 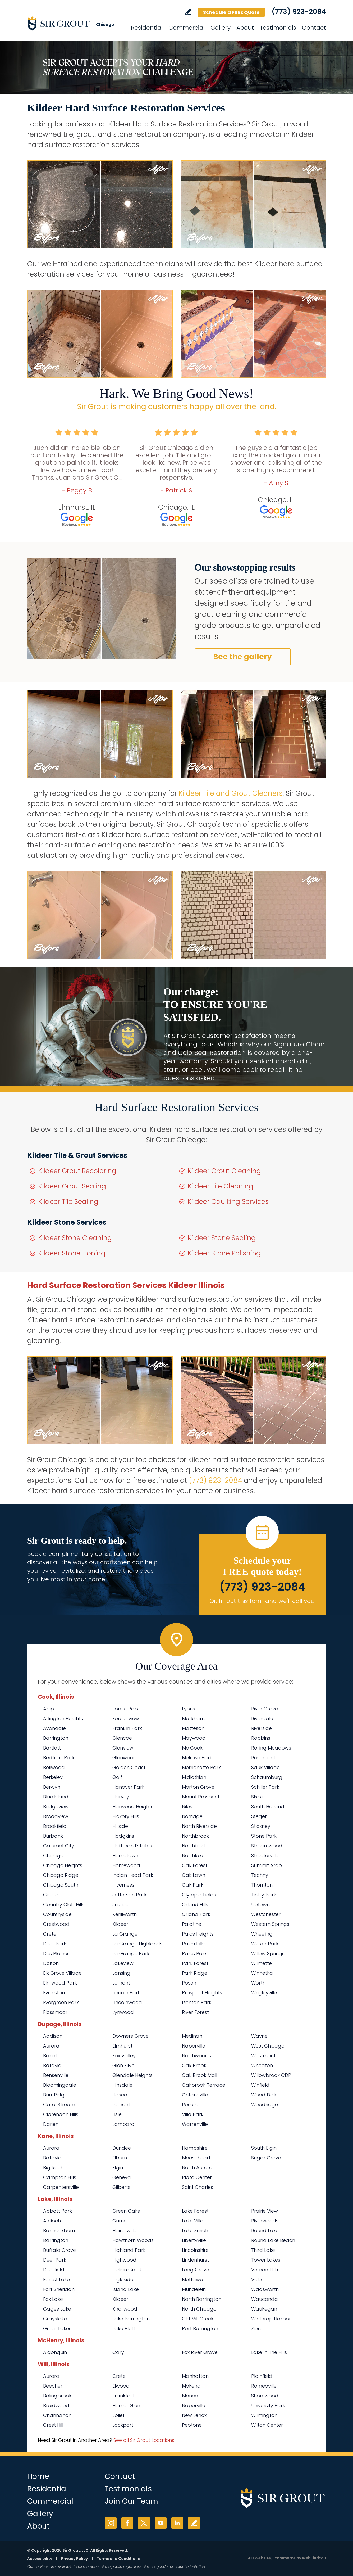 What do you see at coordinates (53, 1777) in the screenshot?
I see `Berkeley` at bounding box center [53, 1777].